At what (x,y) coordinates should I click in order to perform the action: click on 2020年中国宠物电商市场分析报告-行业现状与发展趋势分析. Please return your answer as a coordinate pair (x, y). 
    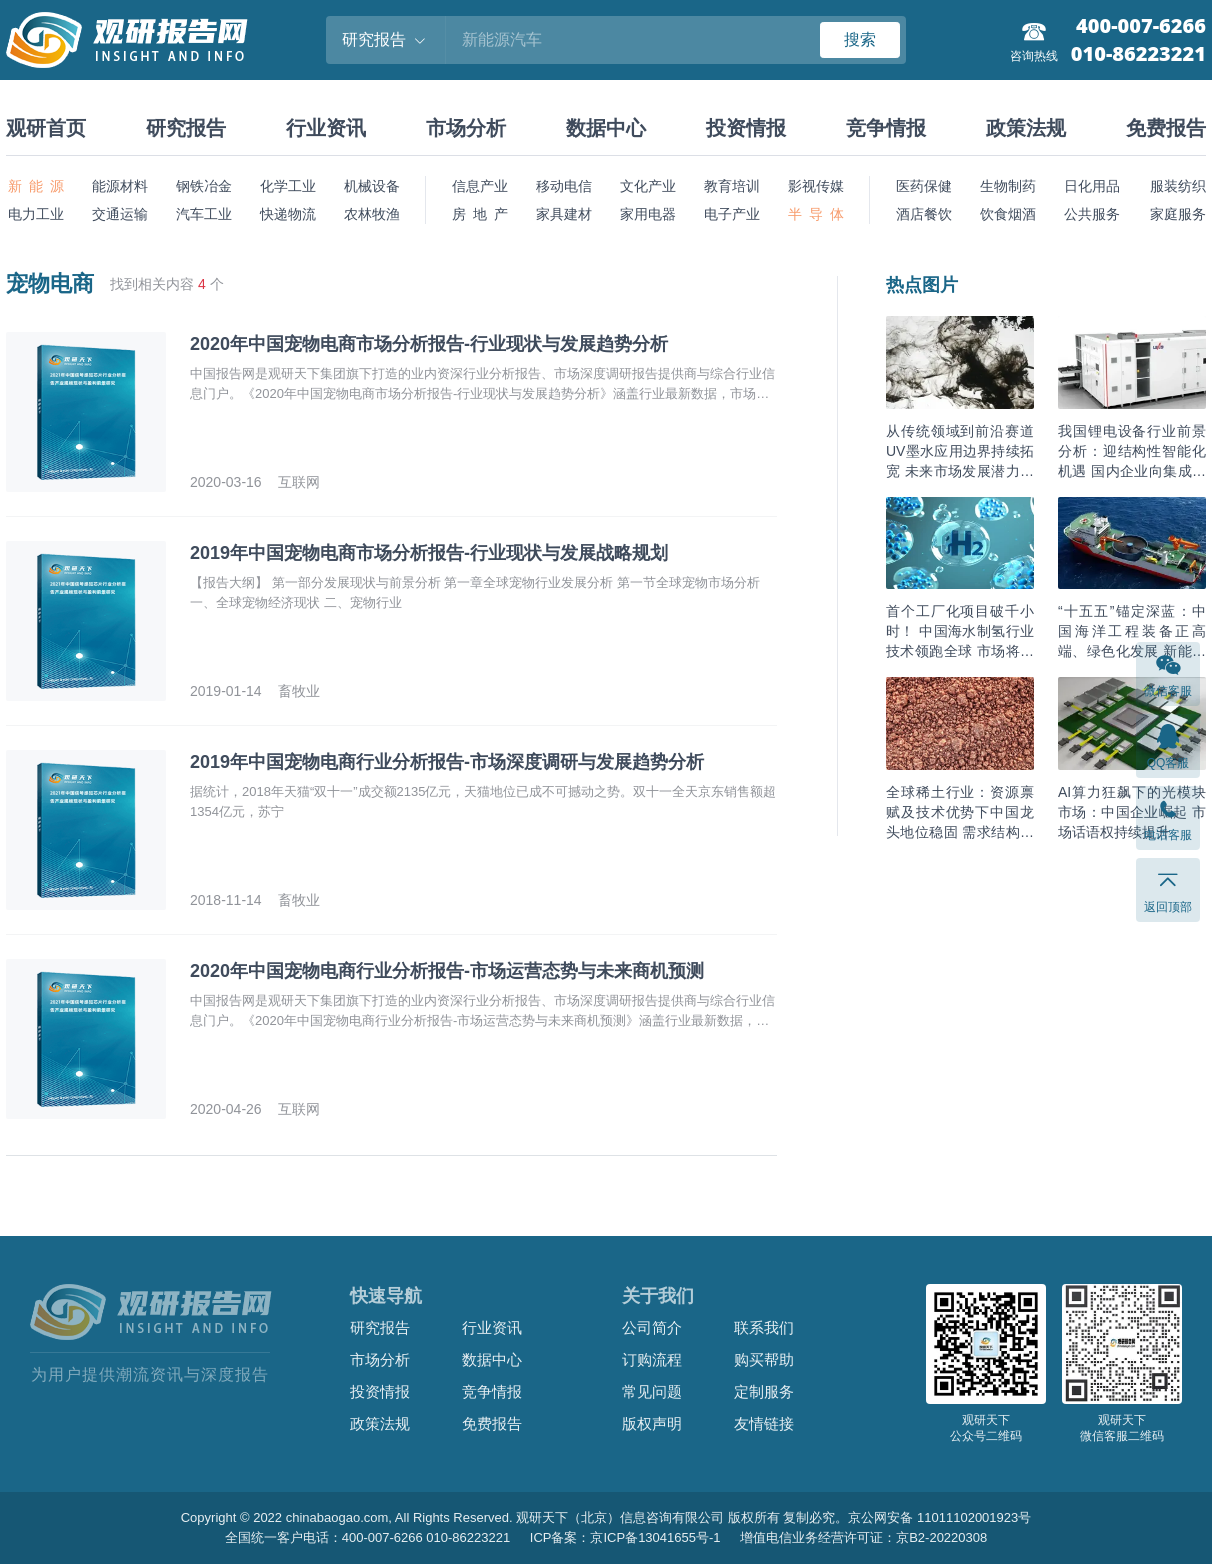
    Looking at the image, I should click on (429, 344).